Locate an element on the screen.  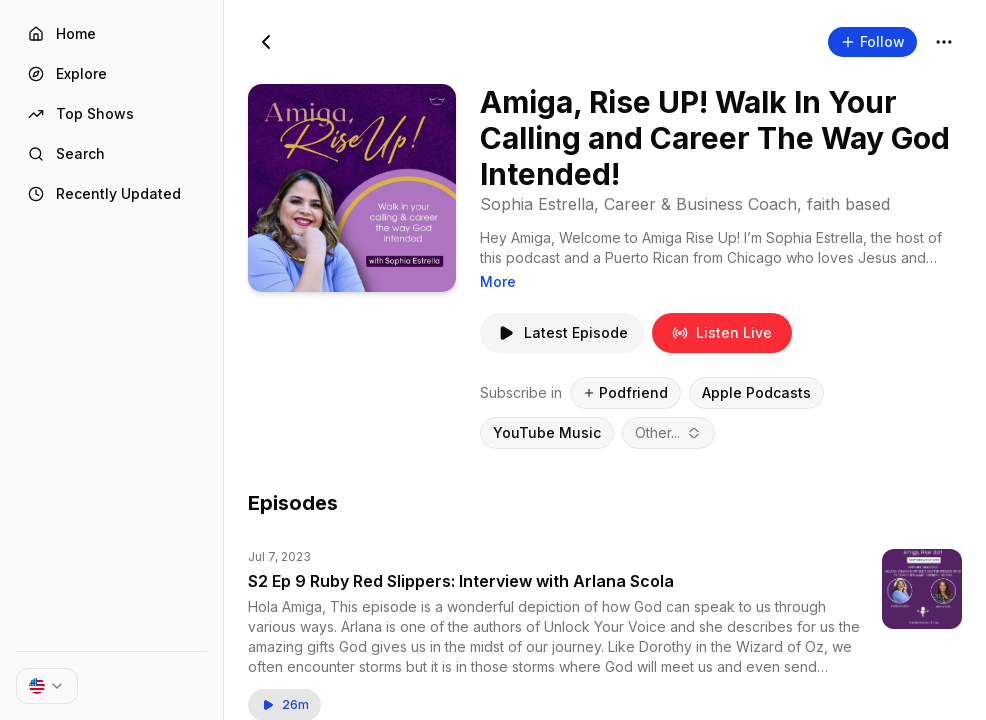
Podfriend is located at coordinates (625, 392).